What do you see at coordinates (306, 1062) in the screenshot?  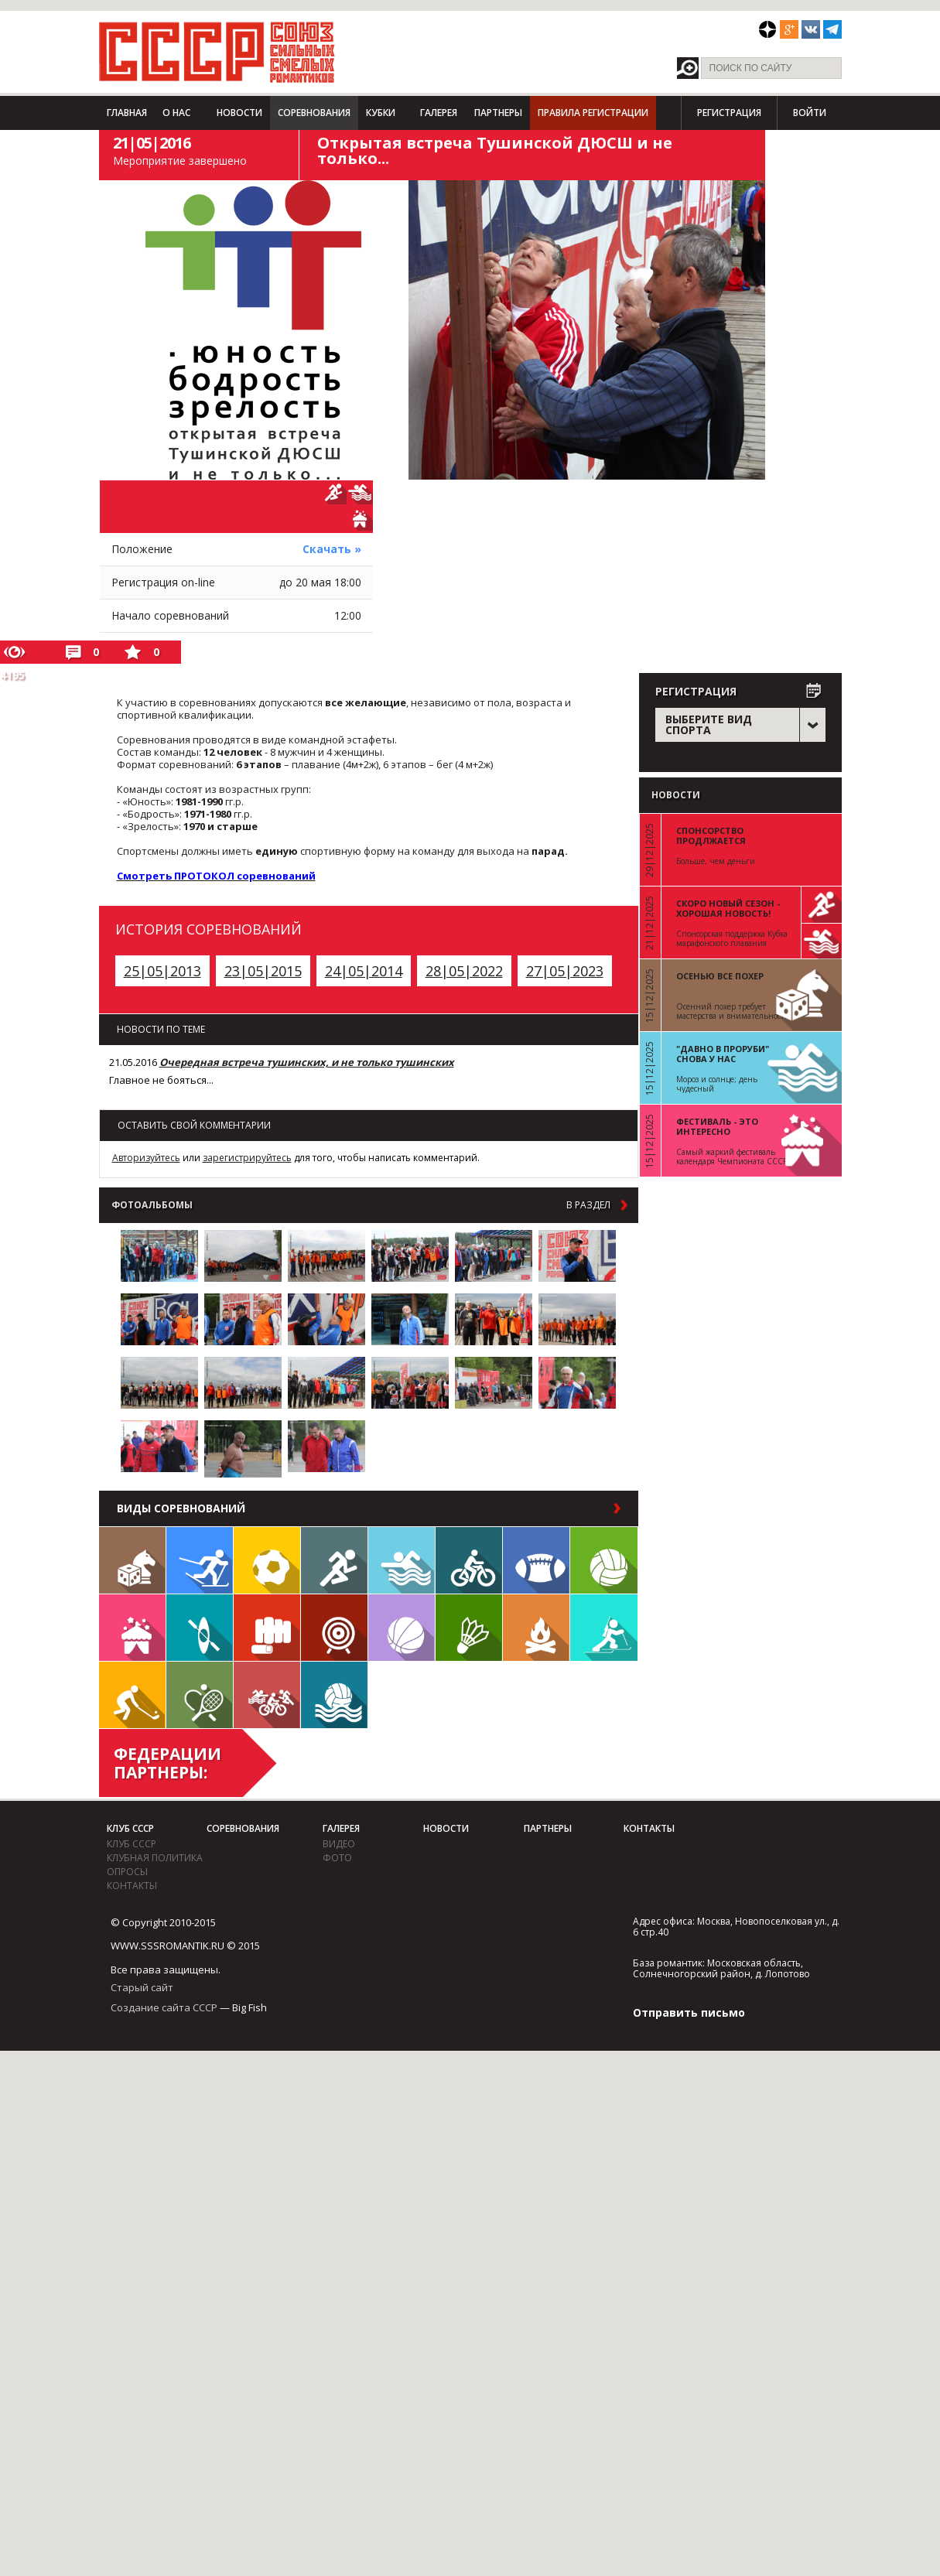 I see `Очередная встреча тушинских, и не только тушинских` at bounding box center [306, 1062].